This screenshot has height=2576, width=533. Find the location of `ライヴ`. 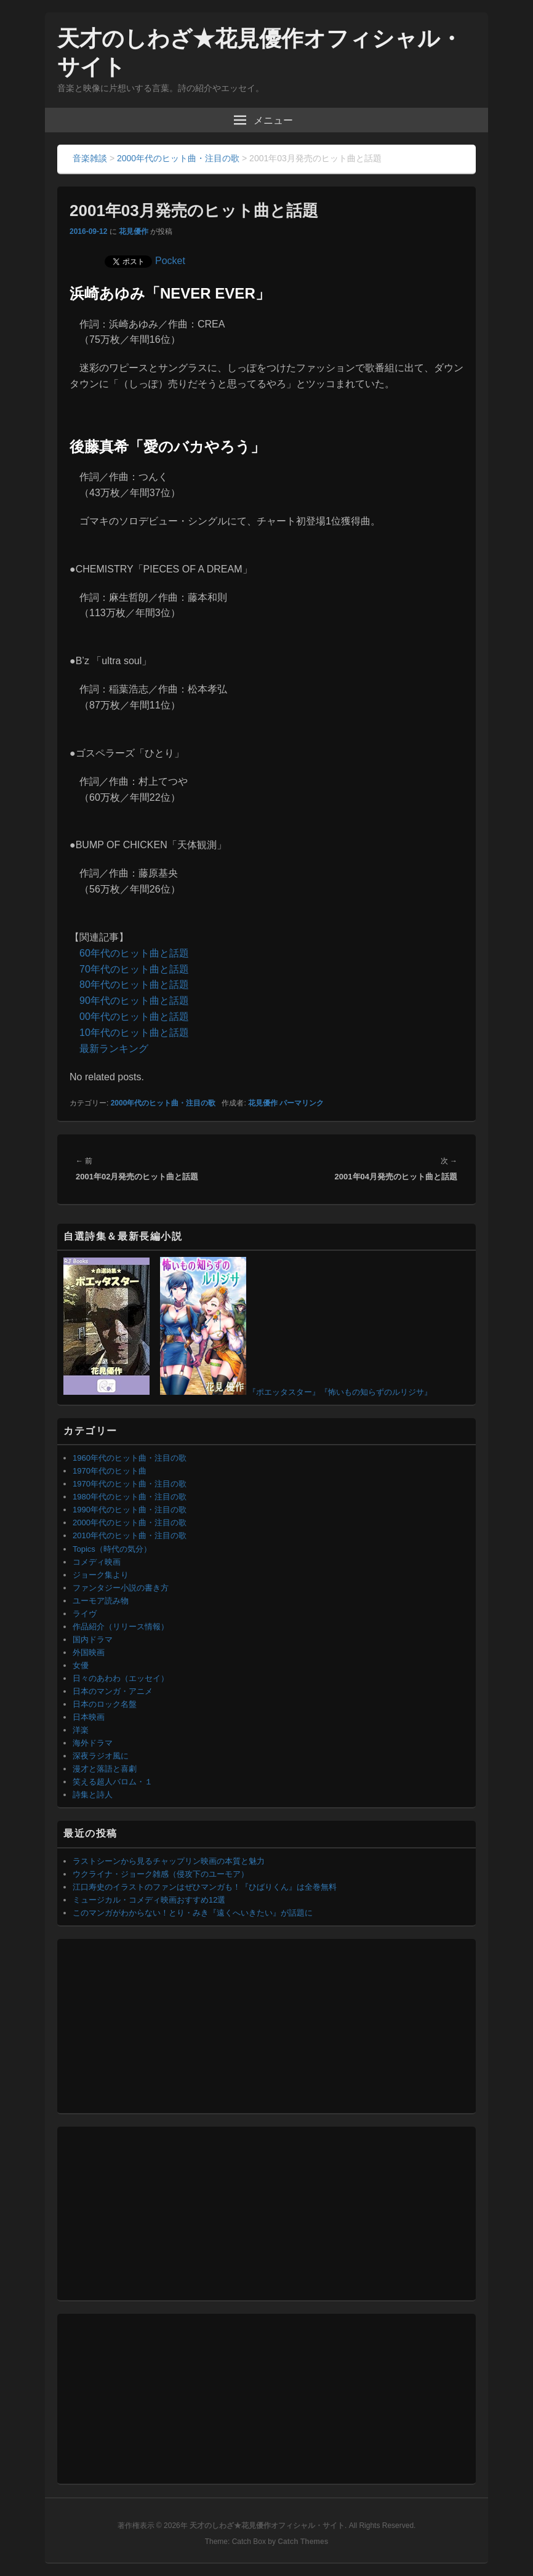

ライヴ is located at coordinates (85, 1613).